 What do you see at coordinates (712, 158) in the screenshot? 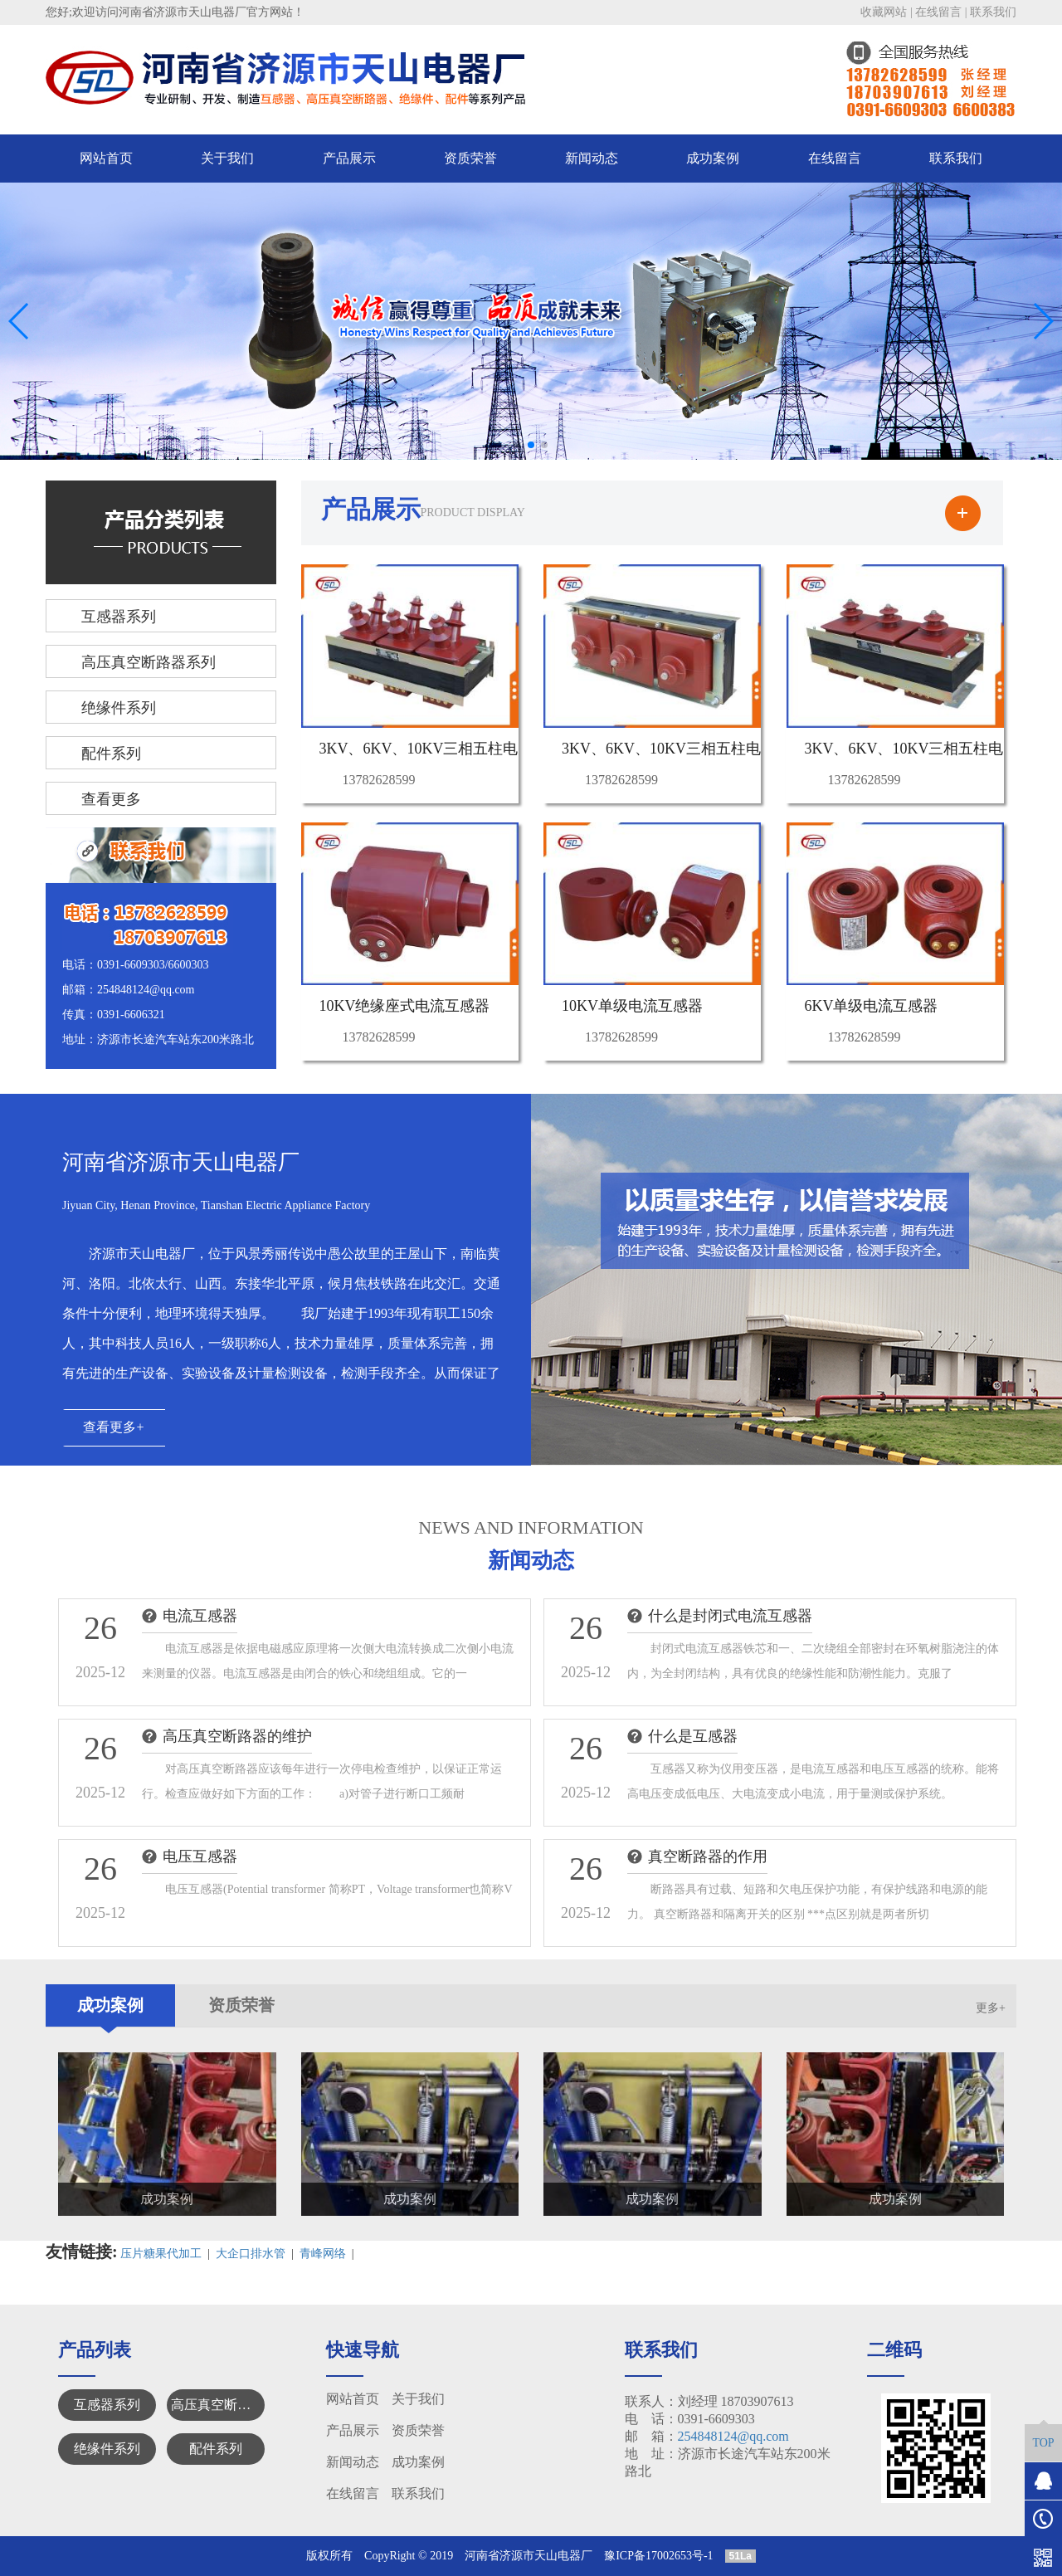
I see `成功案例` at bounding box center [712, 158].